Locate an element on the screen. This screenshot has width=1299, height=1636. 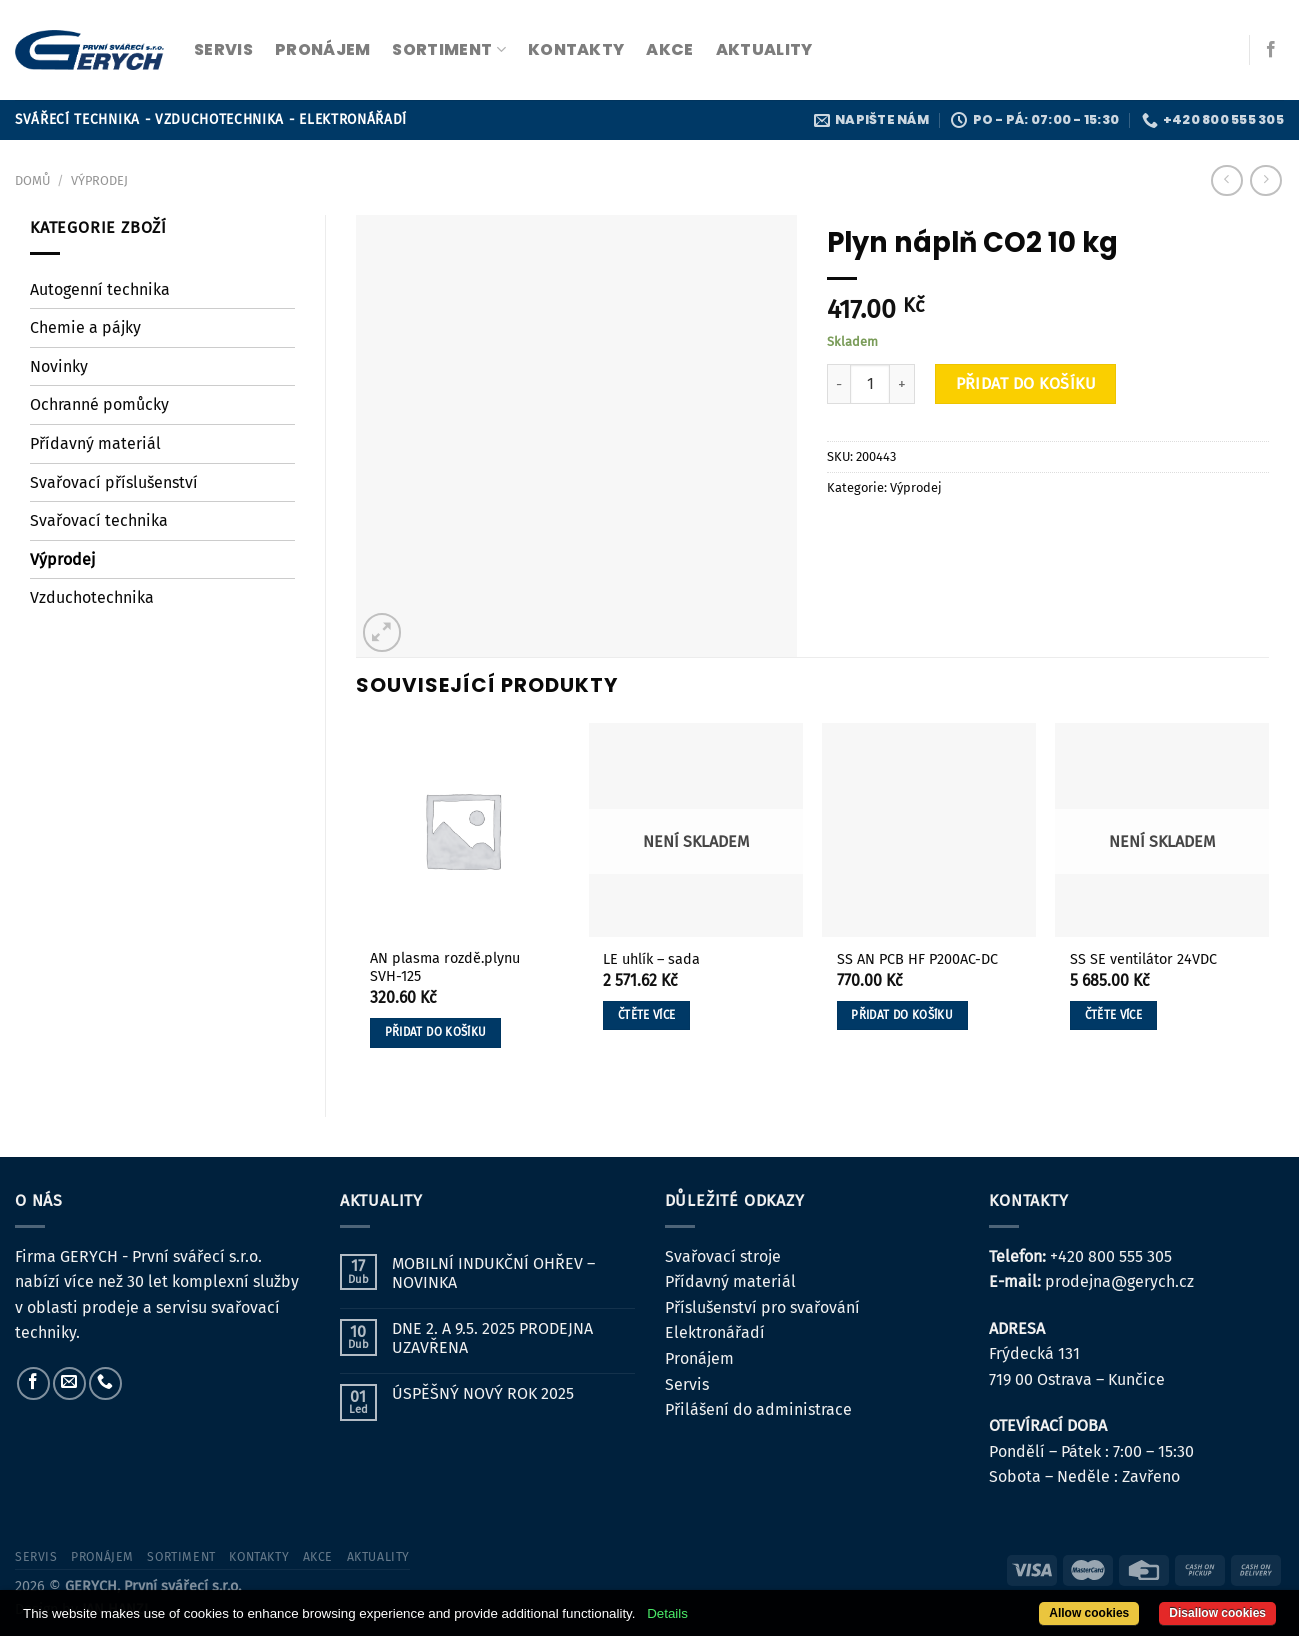
[Množství] is located at coordinates (870, 384).